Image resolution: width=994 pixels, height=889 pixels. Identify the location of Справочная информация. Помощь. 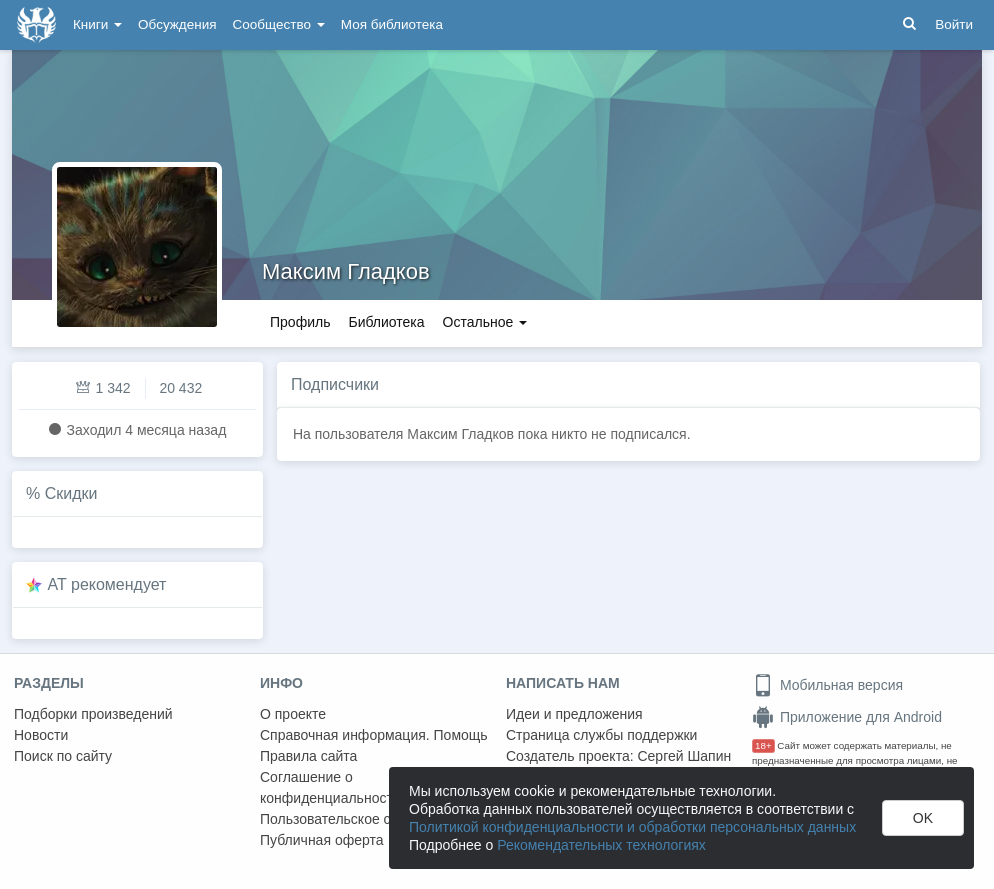
(374, 735).